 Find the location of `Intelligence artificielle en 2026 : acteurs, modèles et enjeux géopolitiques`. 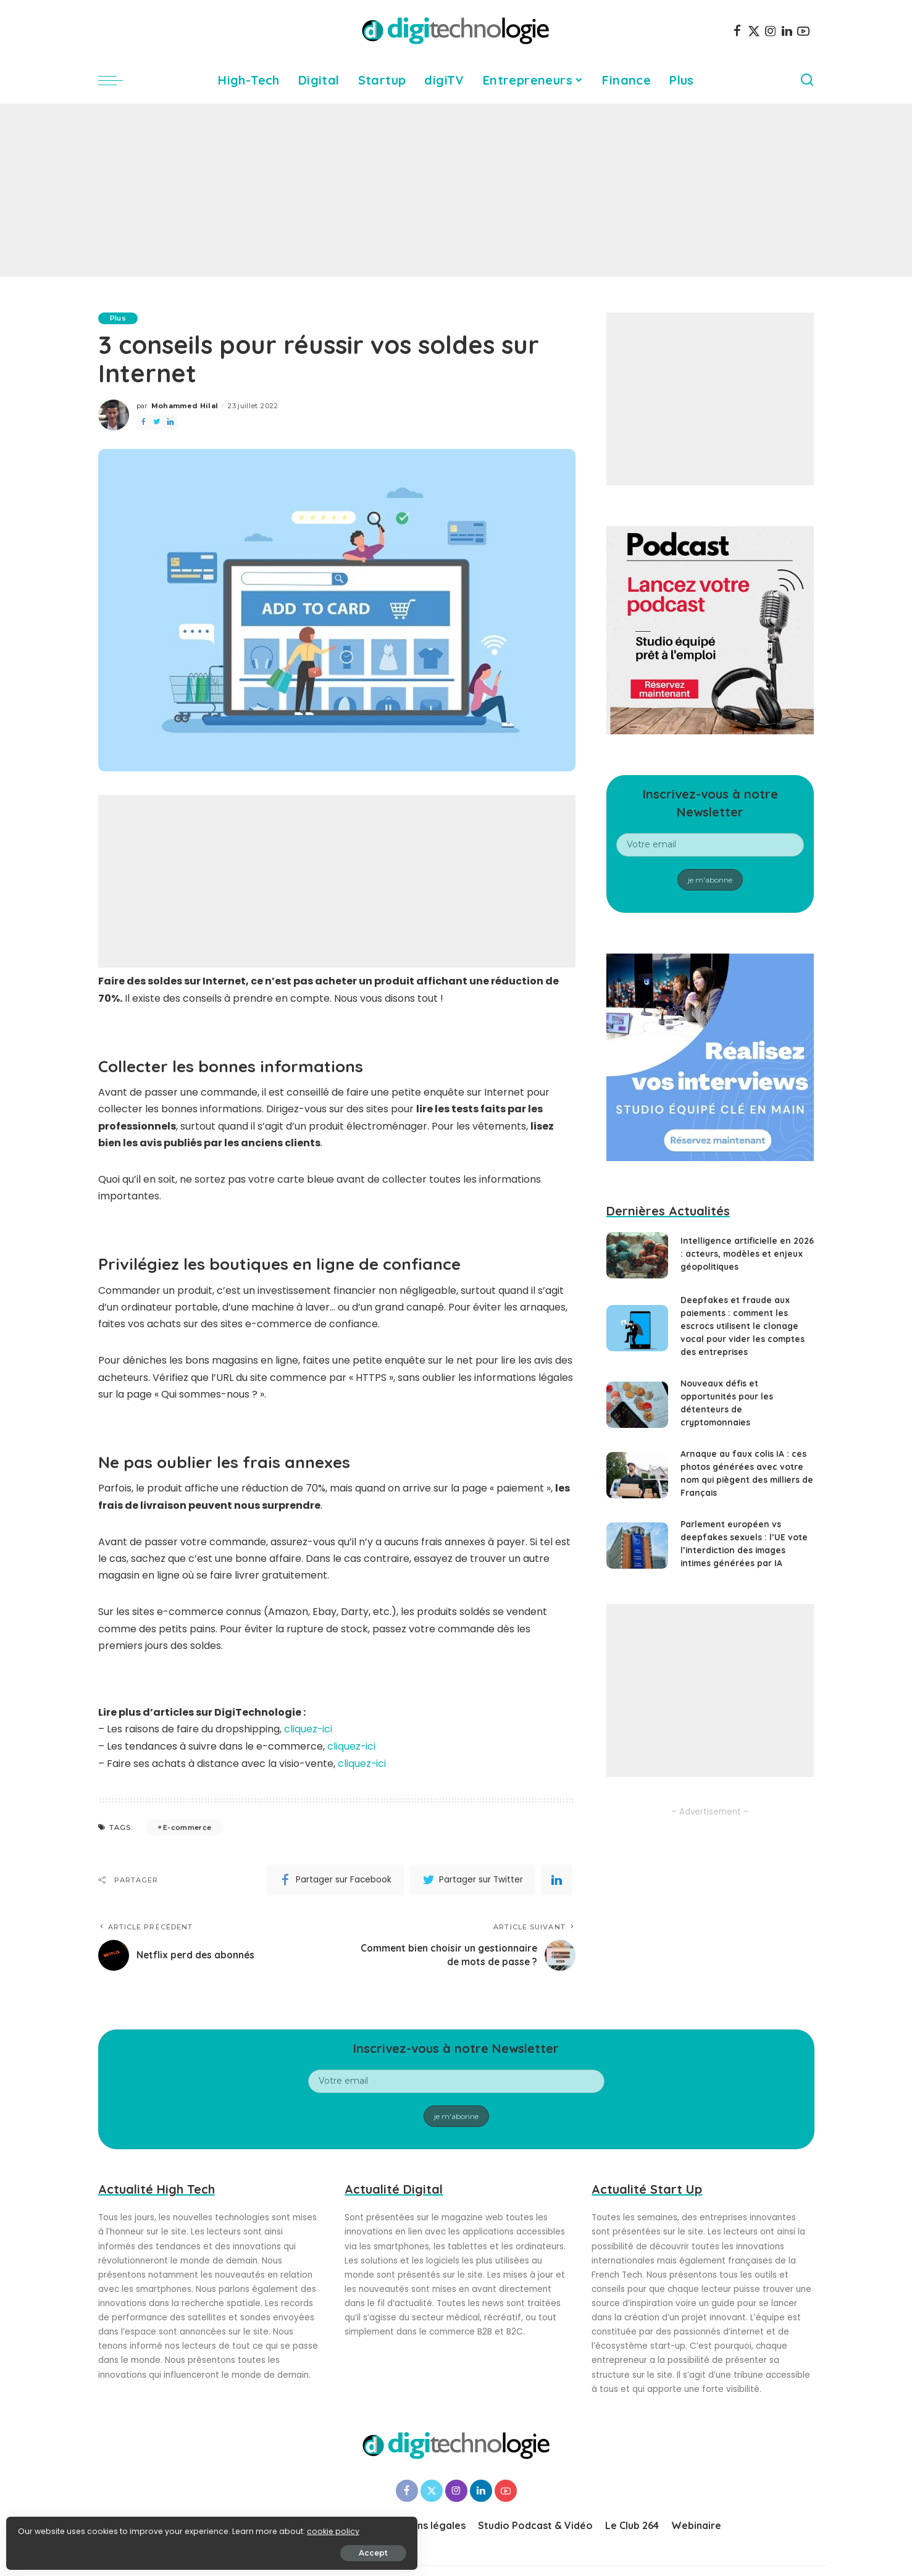

Intelligence artificielle en 2026 : acteurs, modèles et enjeux géopolitiques is located at coordinates (738, 1253).